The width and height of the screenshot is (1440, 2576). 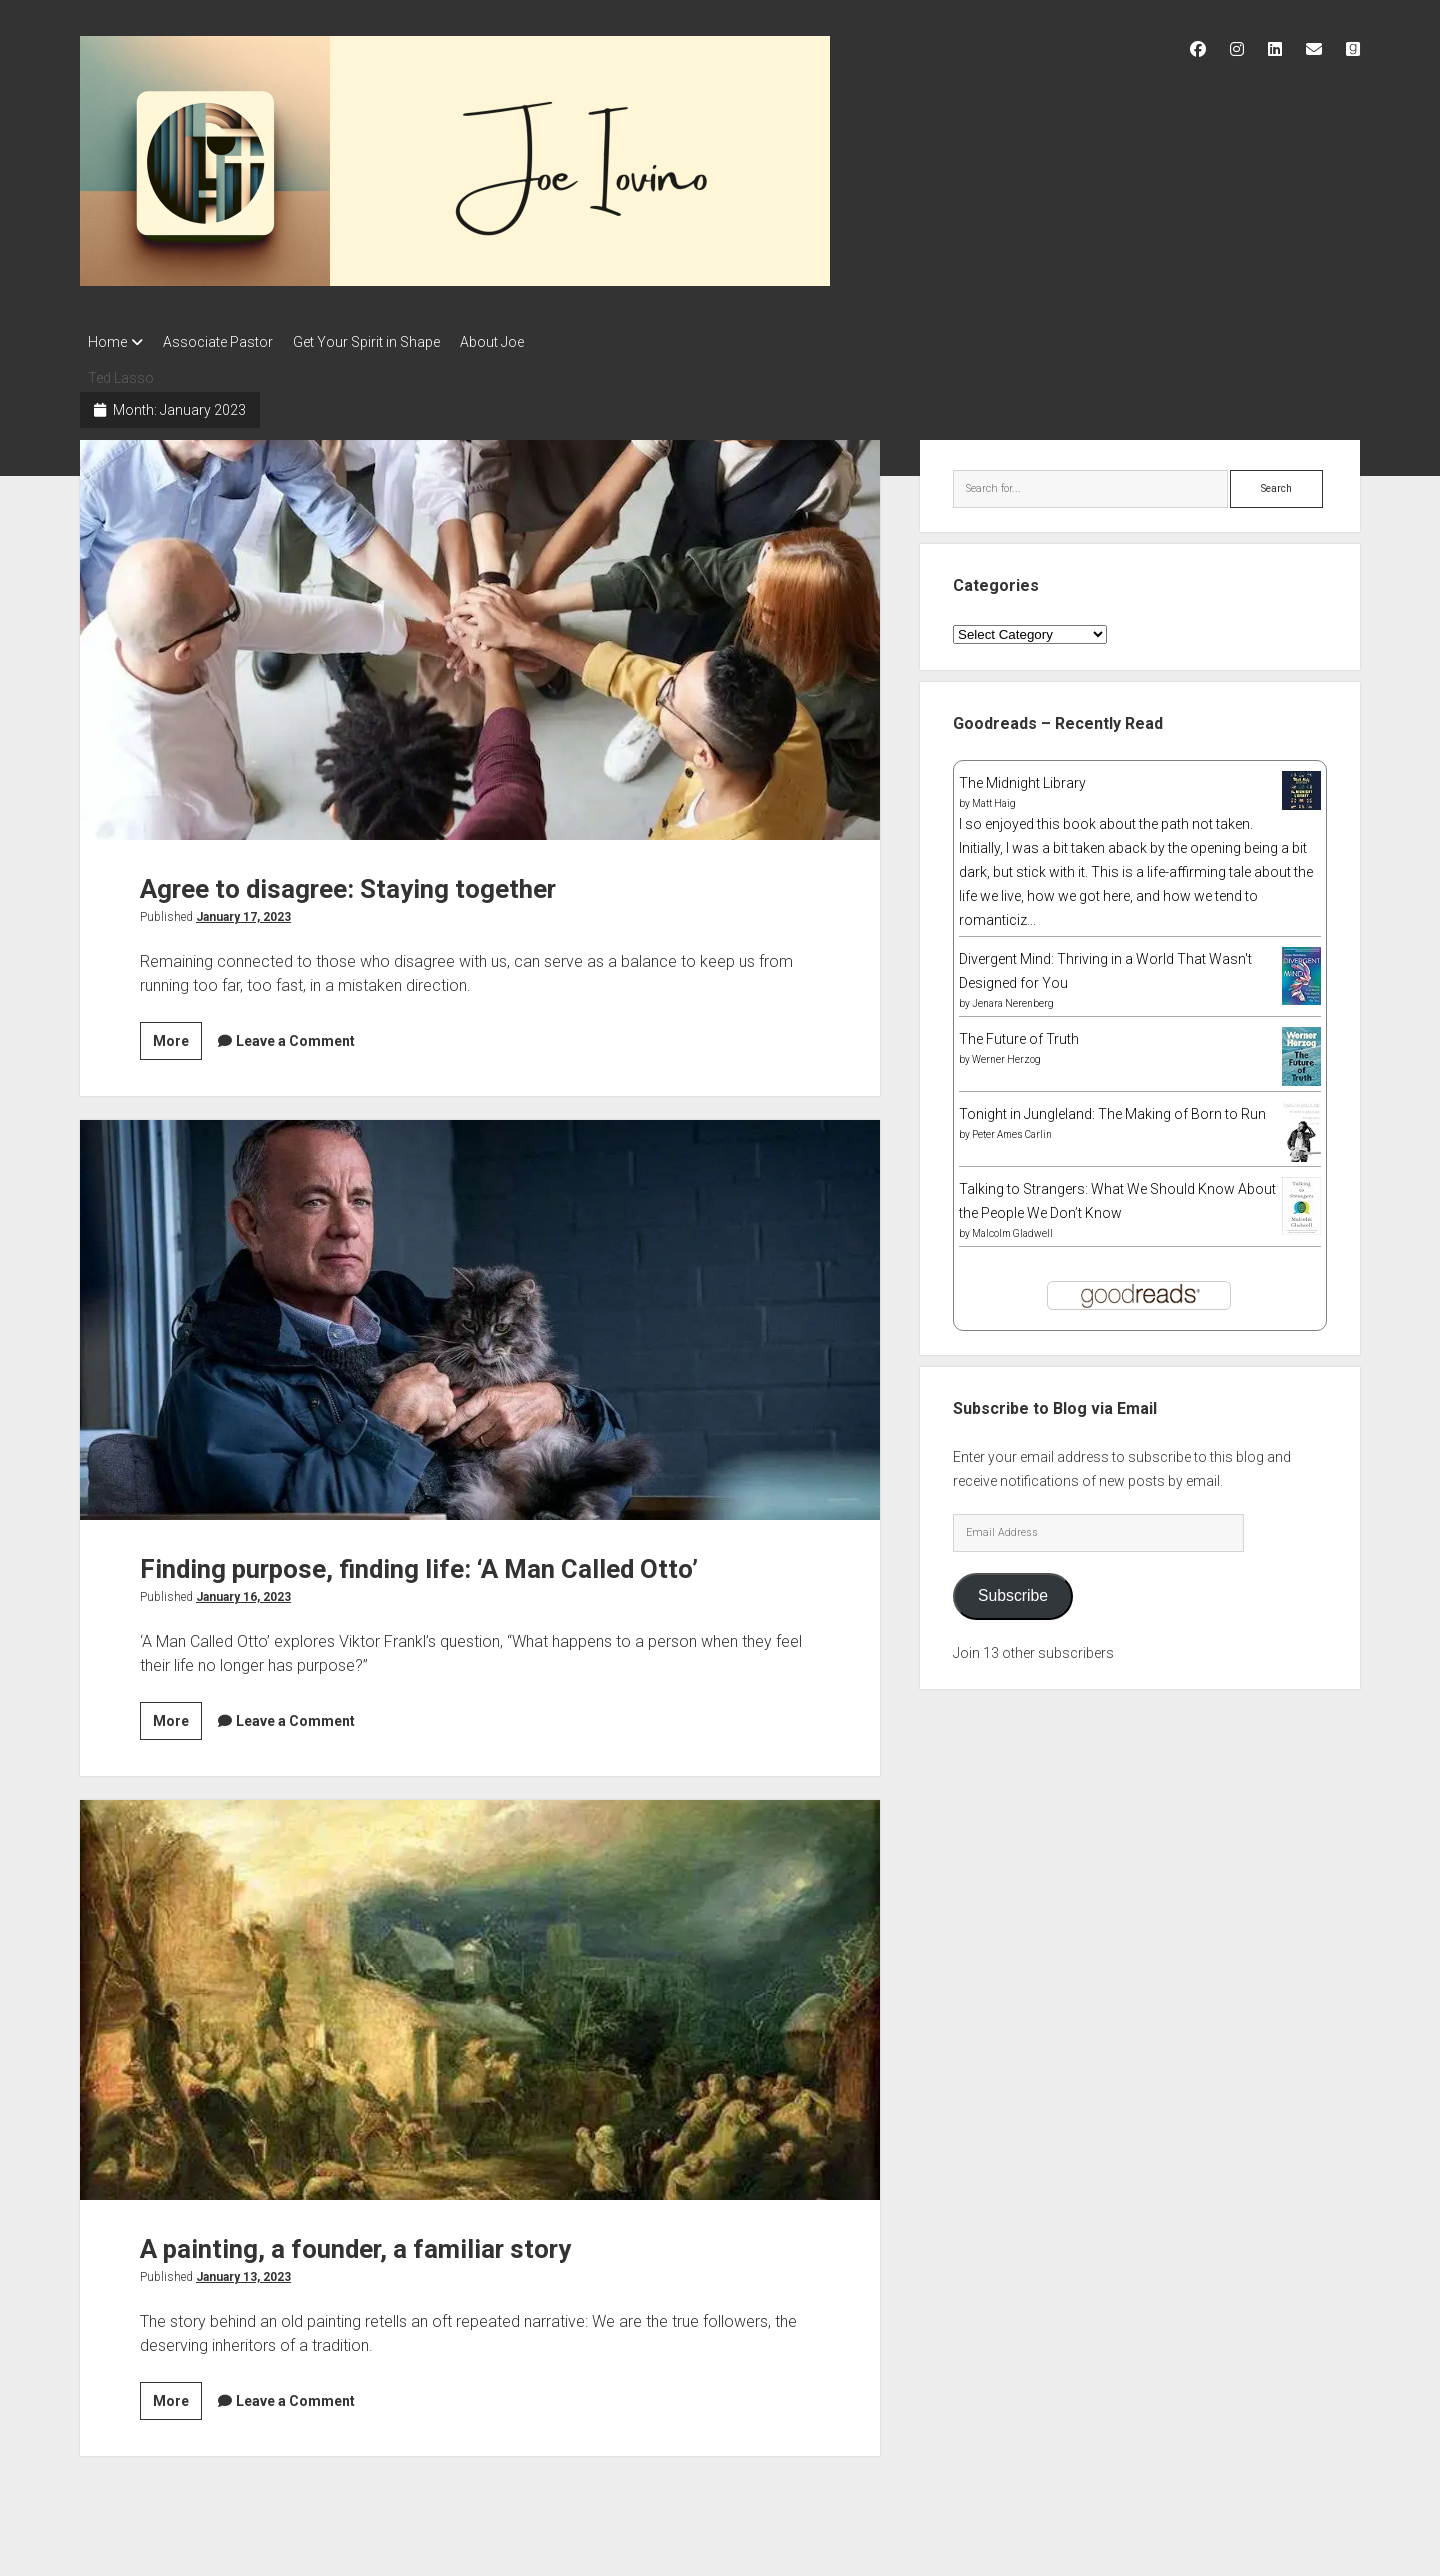 What do you see at coordinates (480, 1994) in the screenshot?
I see `A painting, a founder, a familiar story` at bounding box center [480, 1994].